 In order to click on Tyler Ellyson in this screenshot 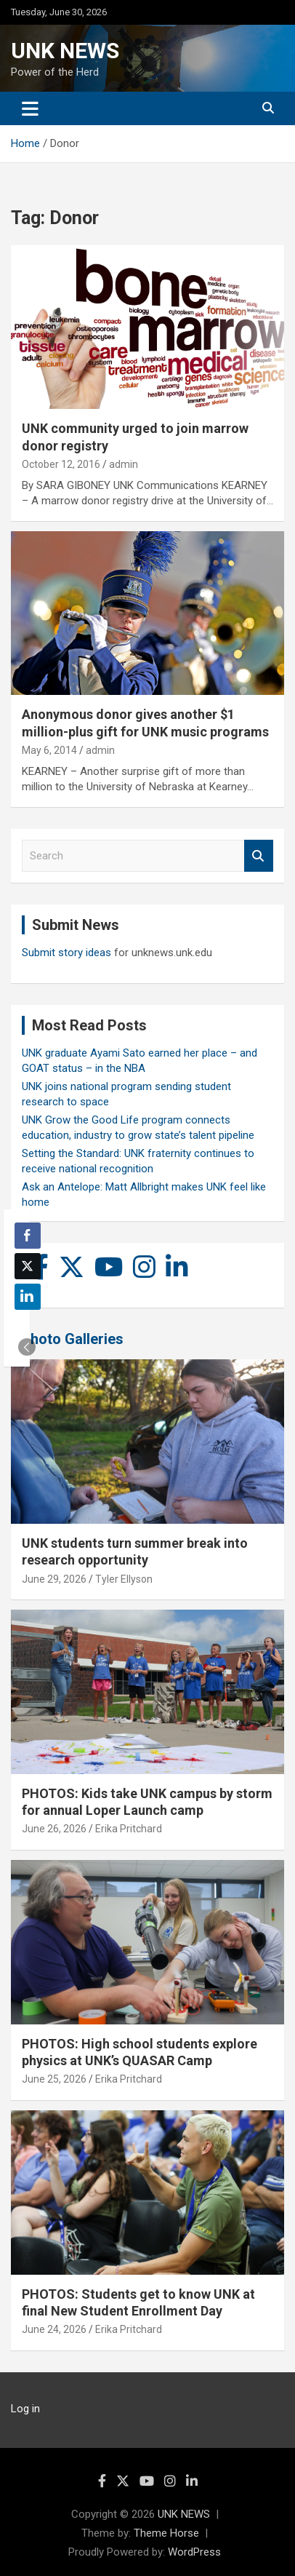, I will do `click(124, 1579)`.